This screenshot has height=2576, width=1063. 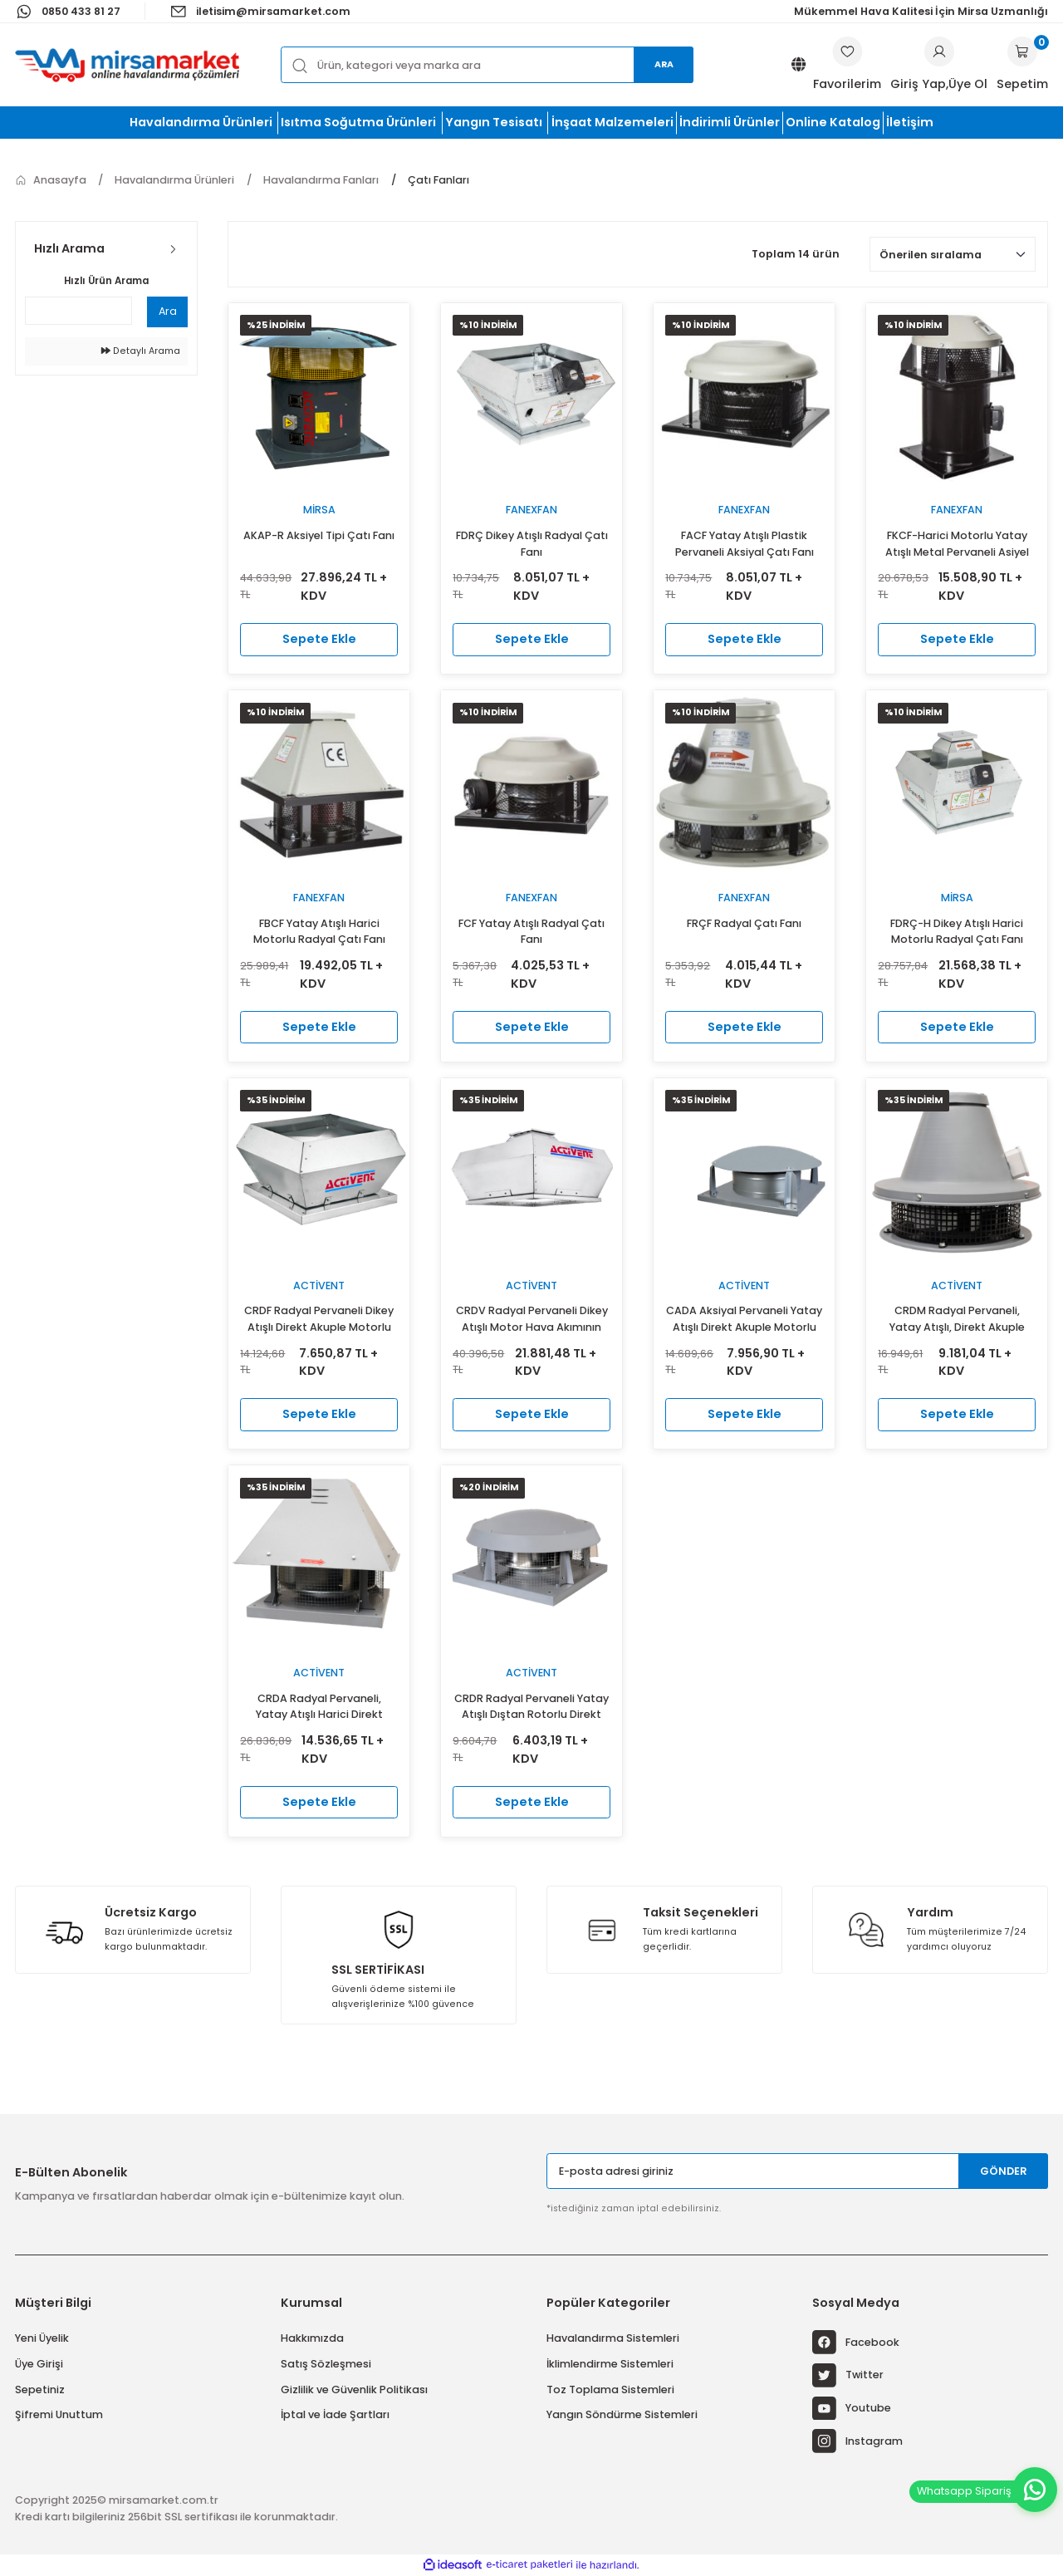 What do you see at coordinates (956, 931) in the screenshot?
I see `FDRÇ-H Dikey Atışlı Harici Motorlu Radyal Çatı Fanı` at bounding box center [956, 931].